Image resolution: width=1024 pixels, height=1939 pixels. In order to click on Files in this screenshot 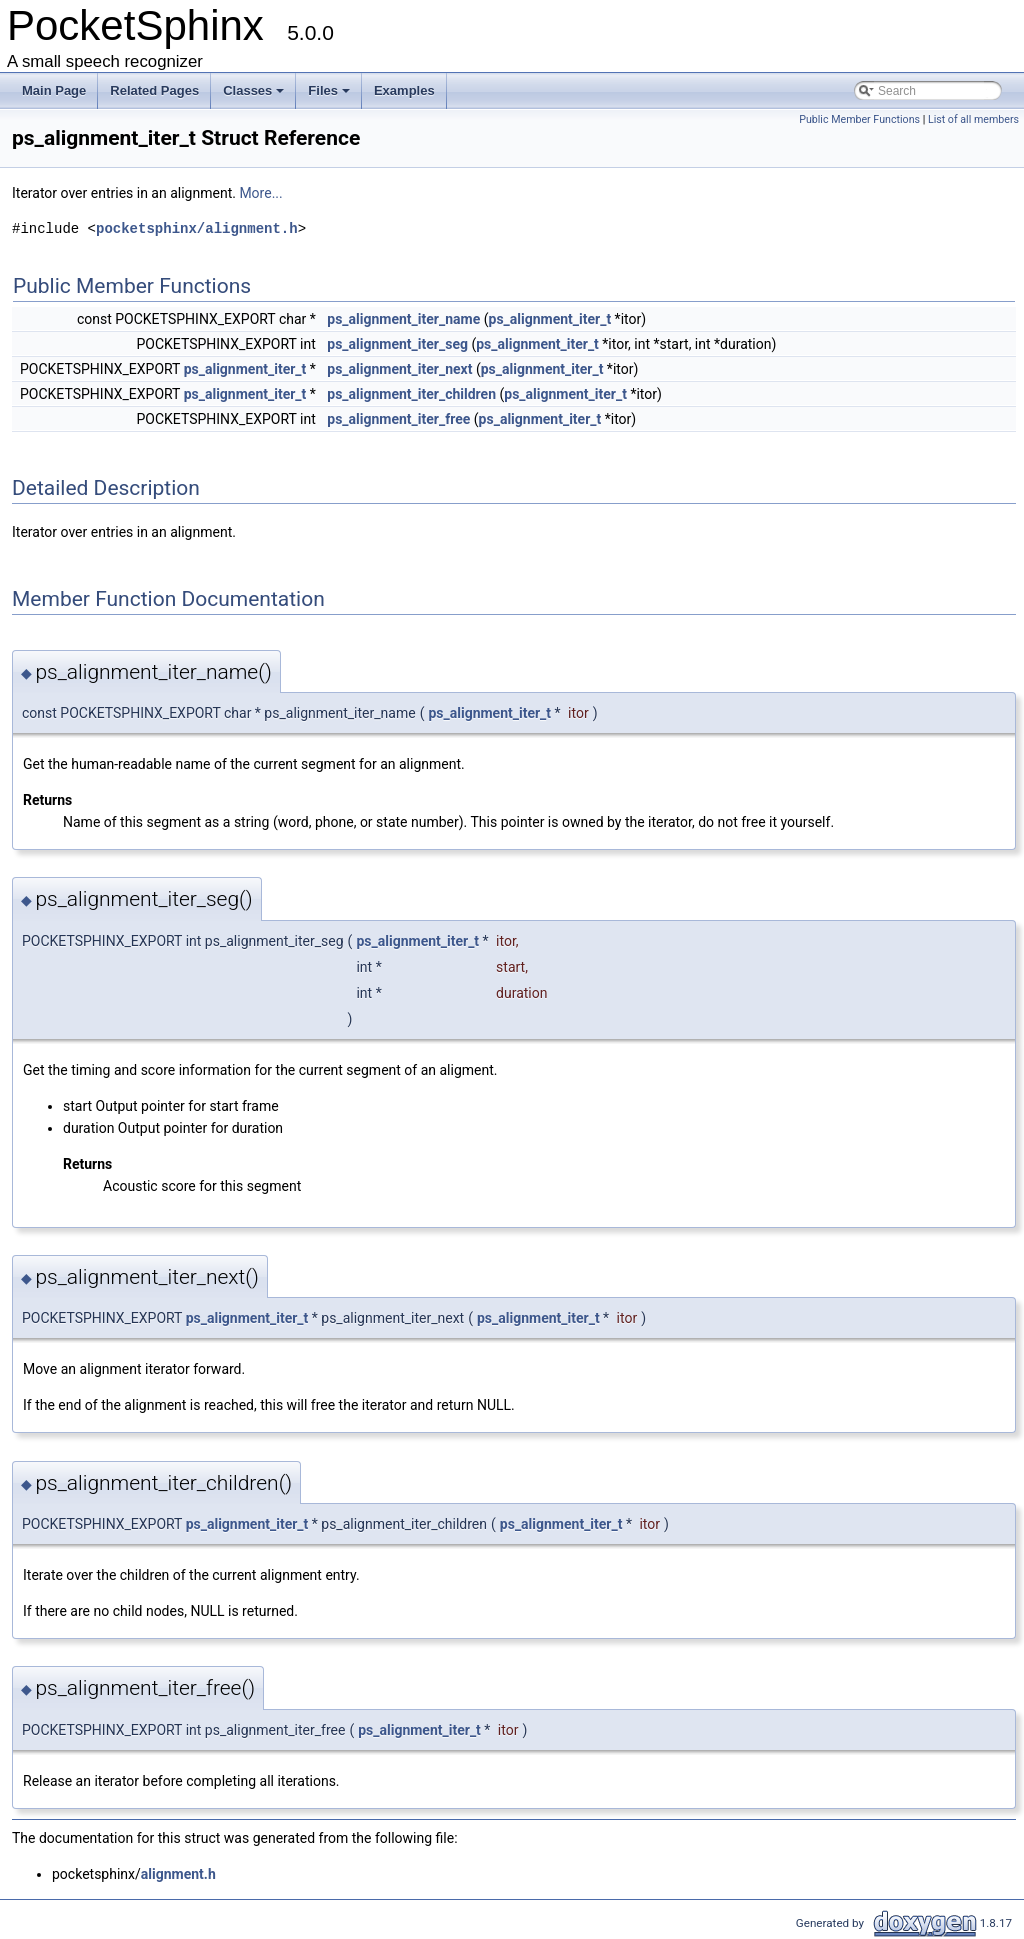, I will do `click(329, 90)`.